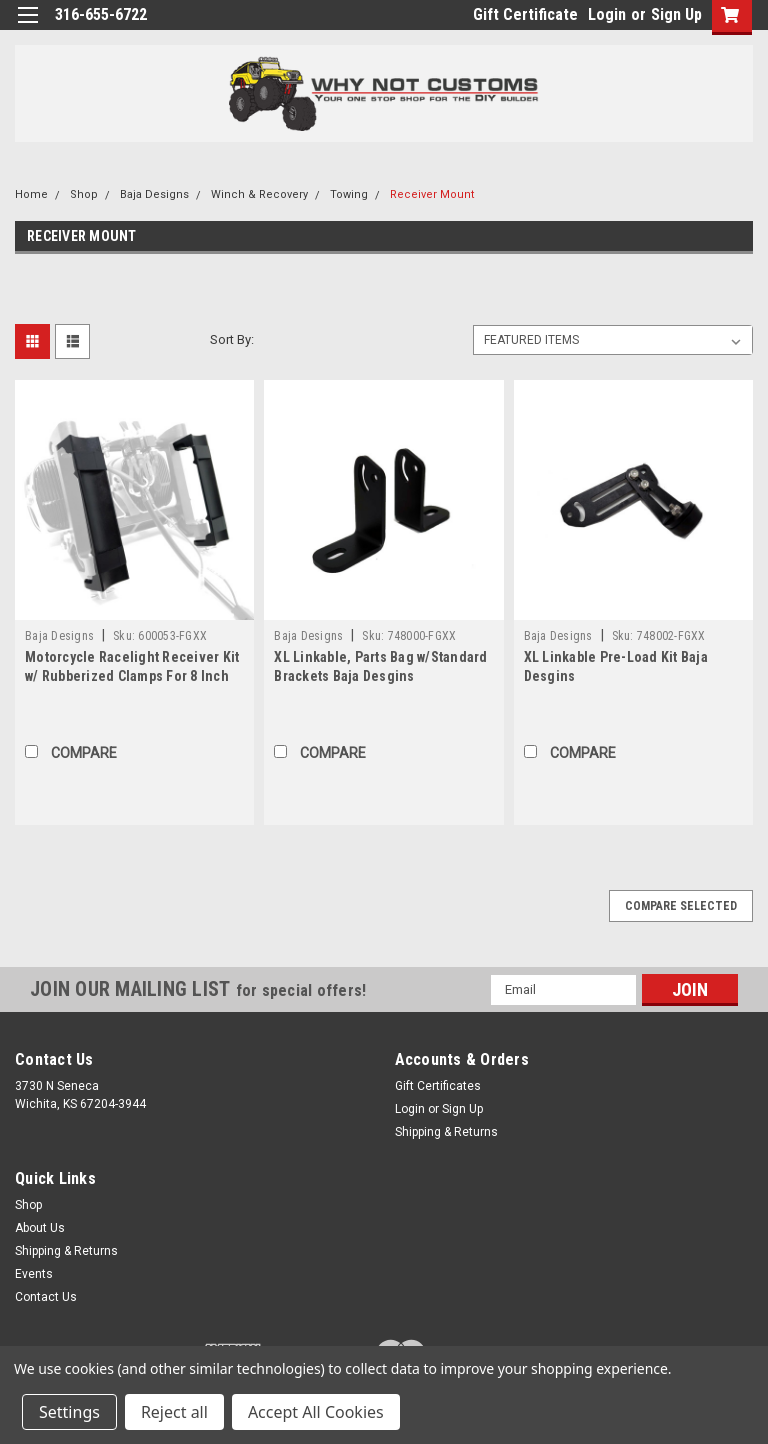 This screenshot has height=1444, width=768. Describe the element at coordinates (259, 194) in the screenshot. I see `Winch & Recovery` at that location.